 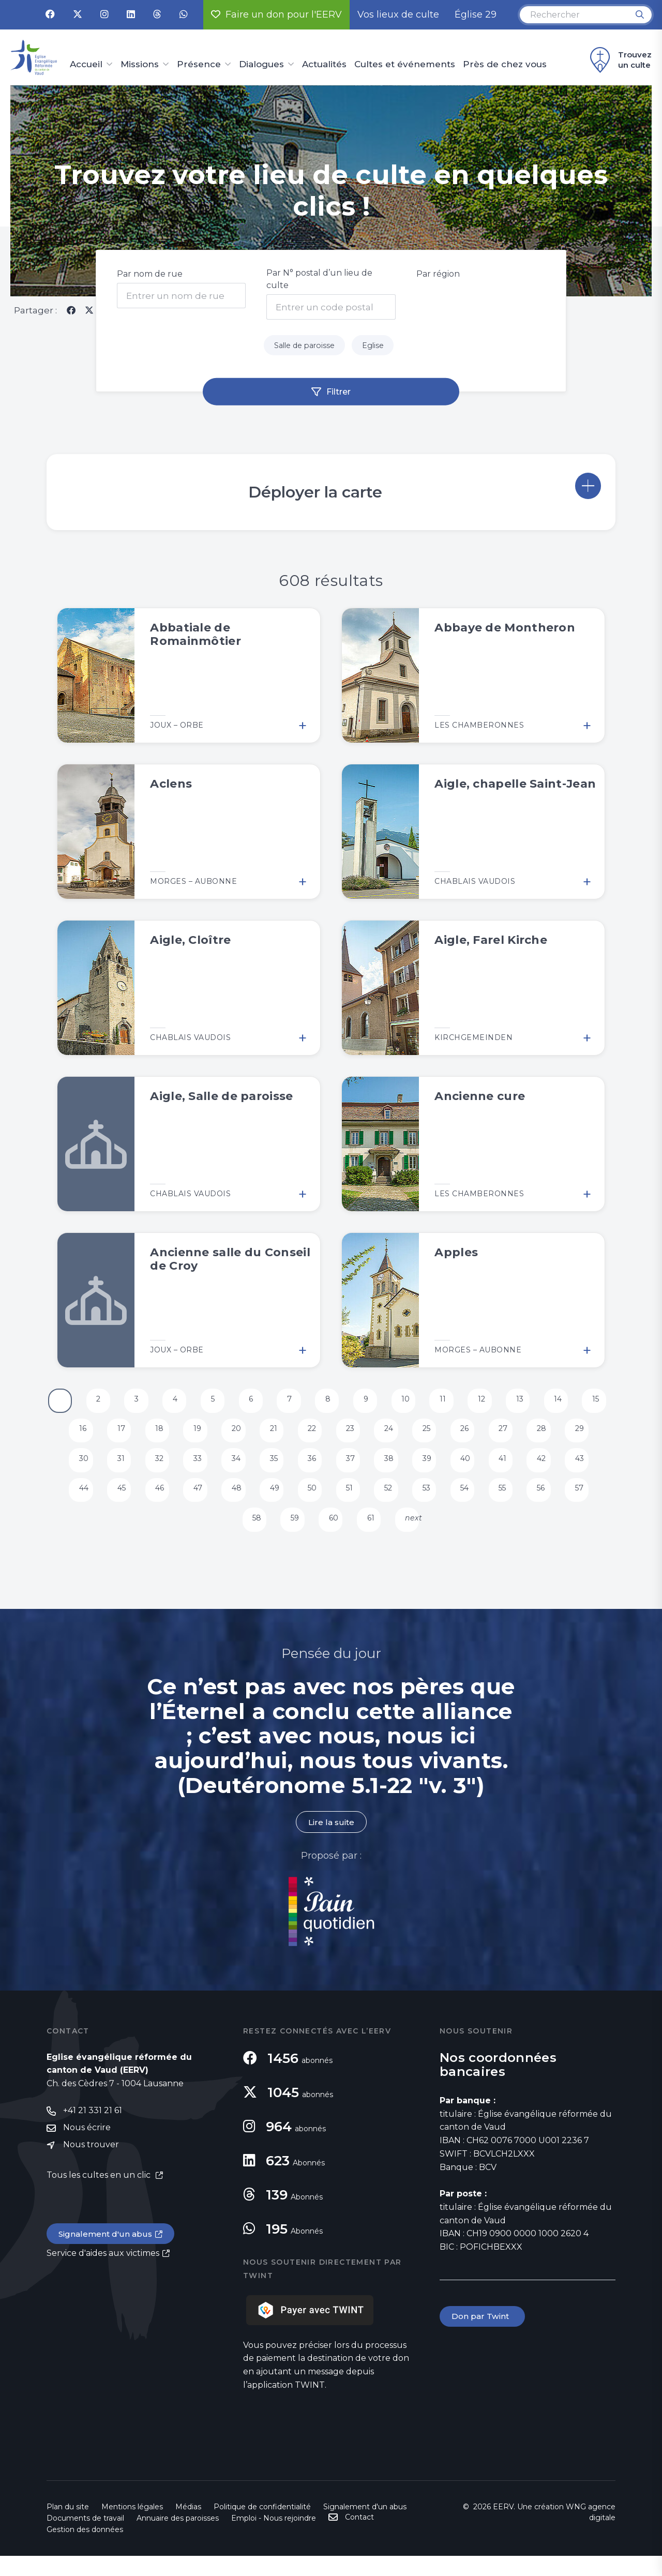 I want to click on 12, so click(x=511, y=1402).